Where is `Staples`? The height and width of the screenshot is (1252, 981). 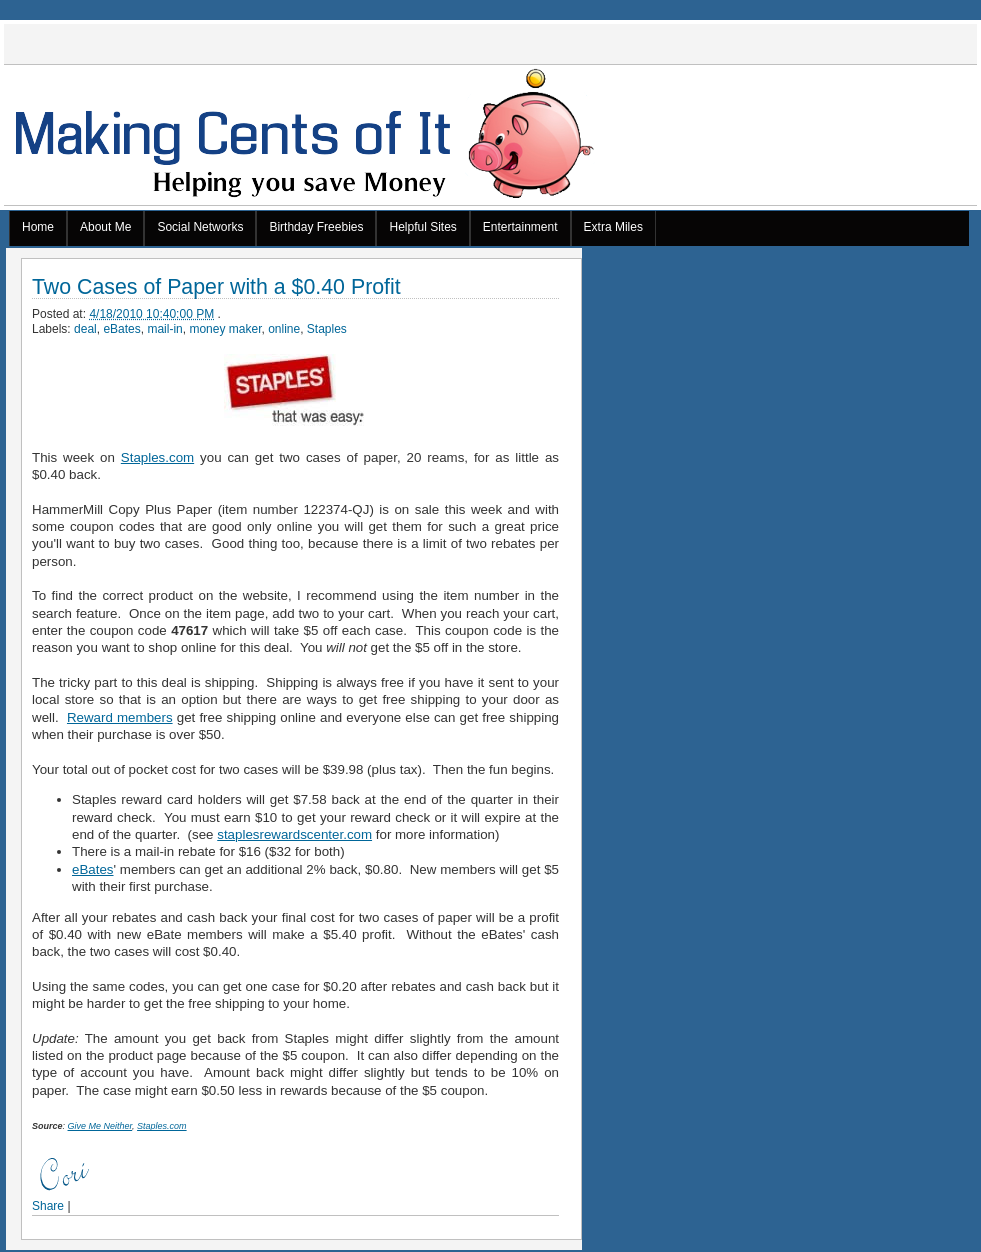 Staples is located at coordinates (327, 329).